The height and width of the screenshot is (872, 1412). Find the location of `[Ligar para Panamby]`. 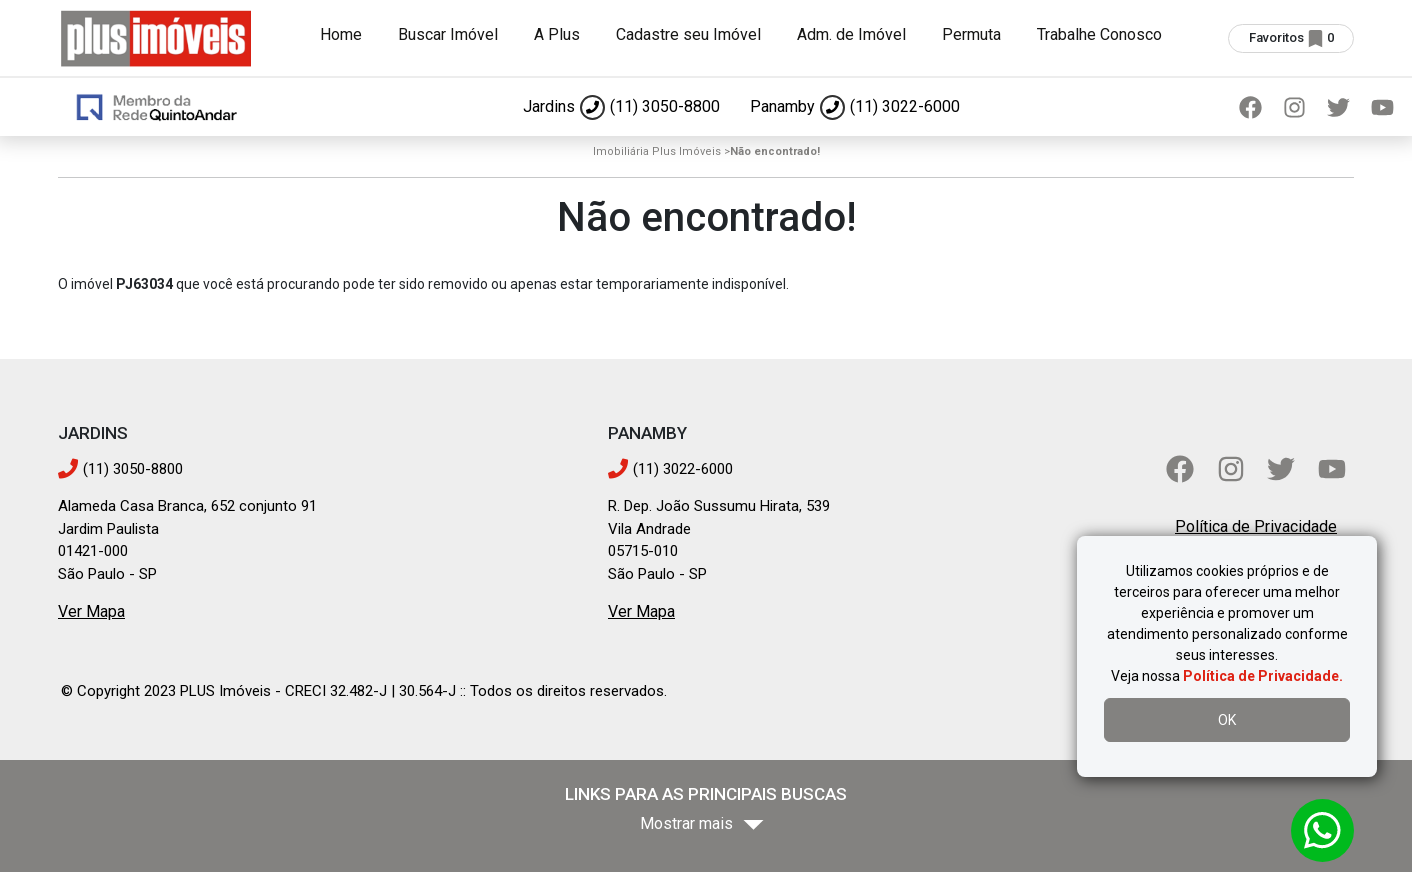

[Ligar para Panamby] is located at coordinates (855, 107).